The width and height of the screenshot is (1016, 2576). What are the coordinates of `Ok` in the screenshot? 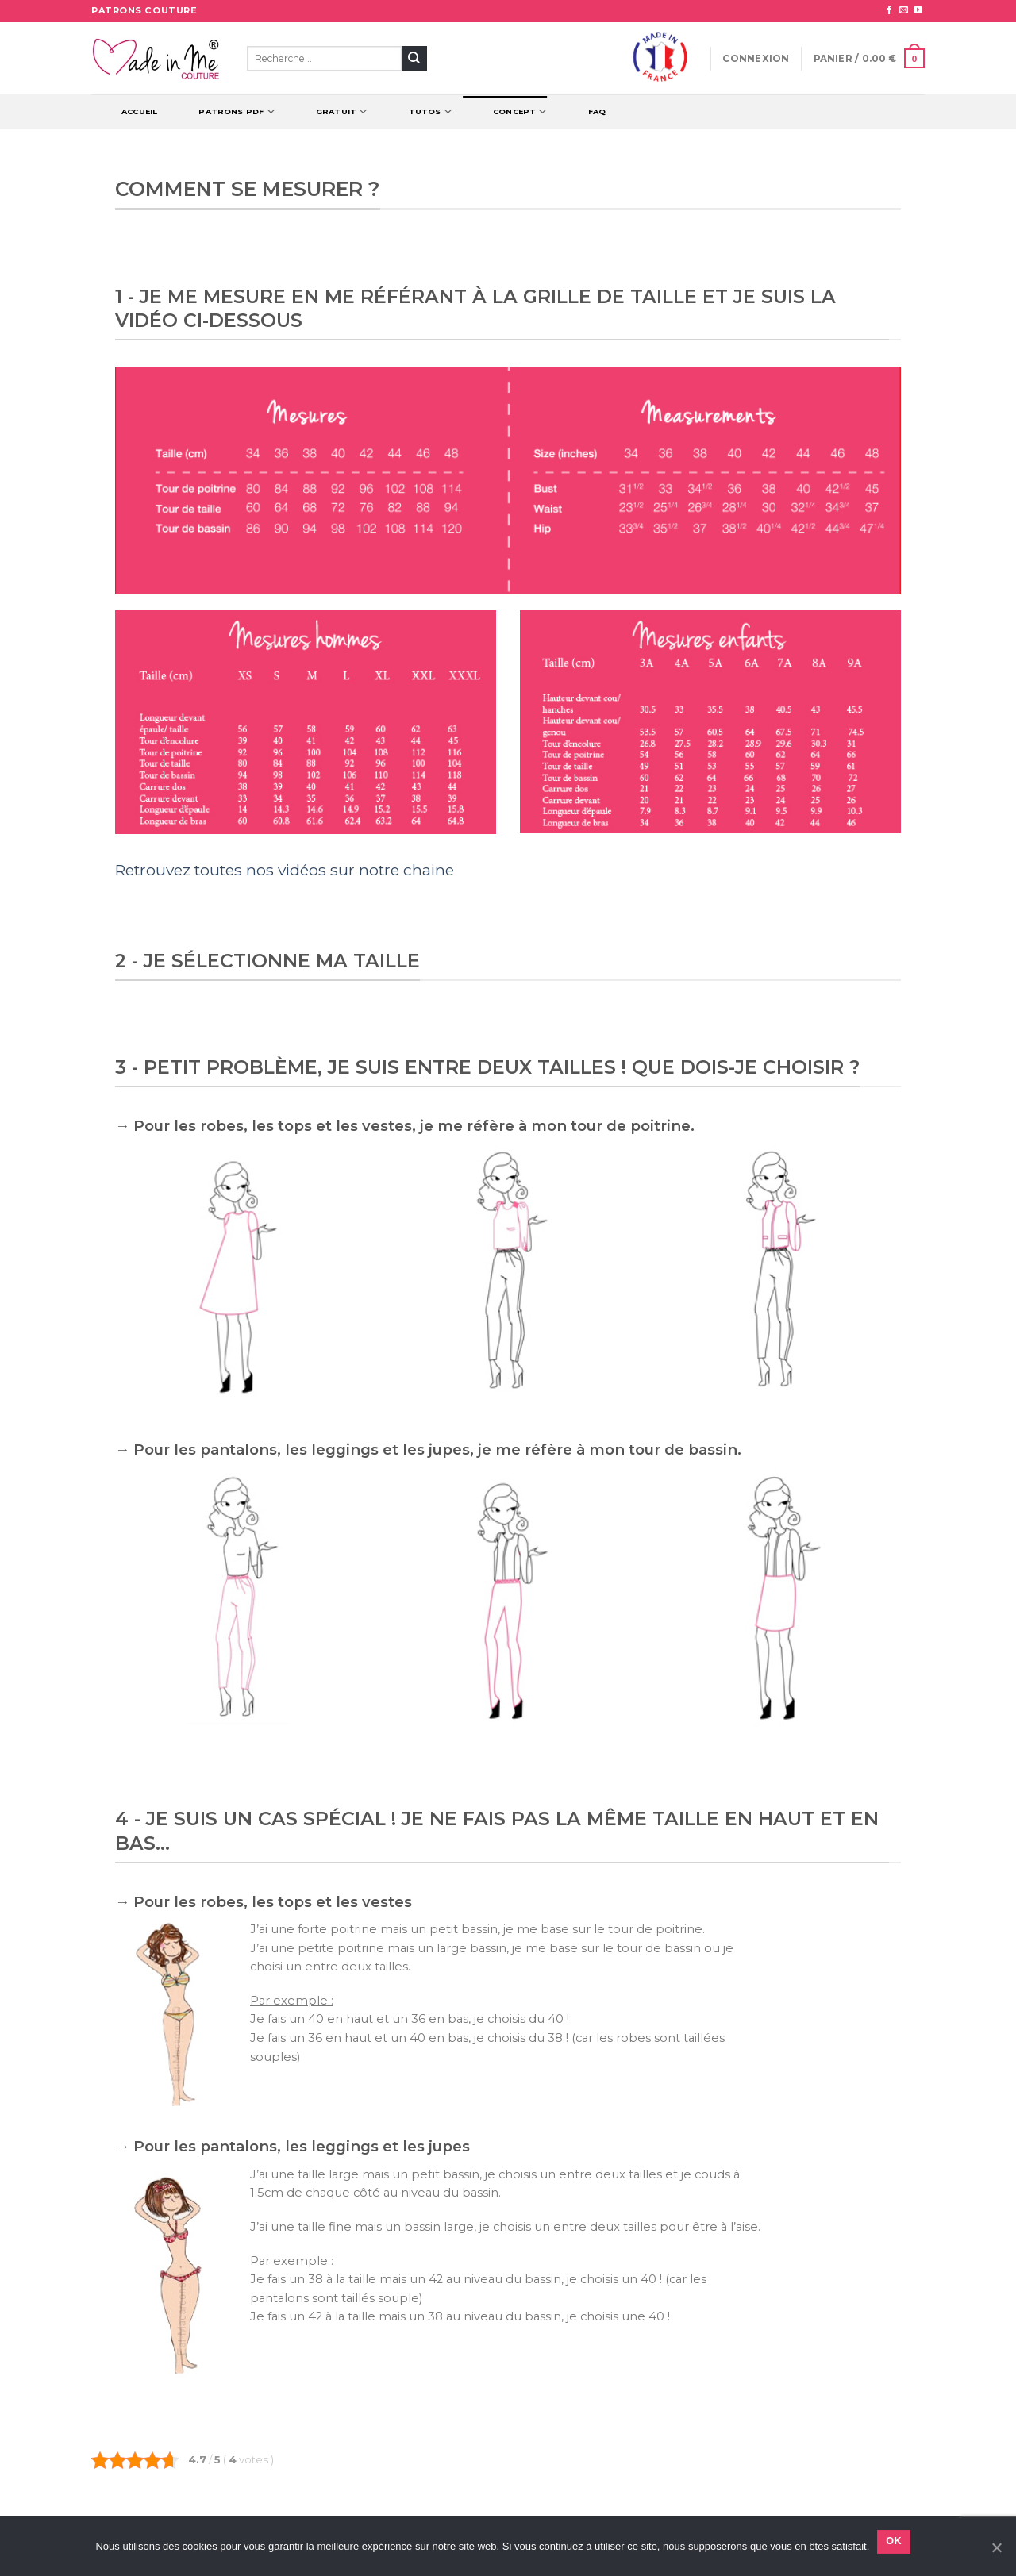 It's located at (894, 2541).